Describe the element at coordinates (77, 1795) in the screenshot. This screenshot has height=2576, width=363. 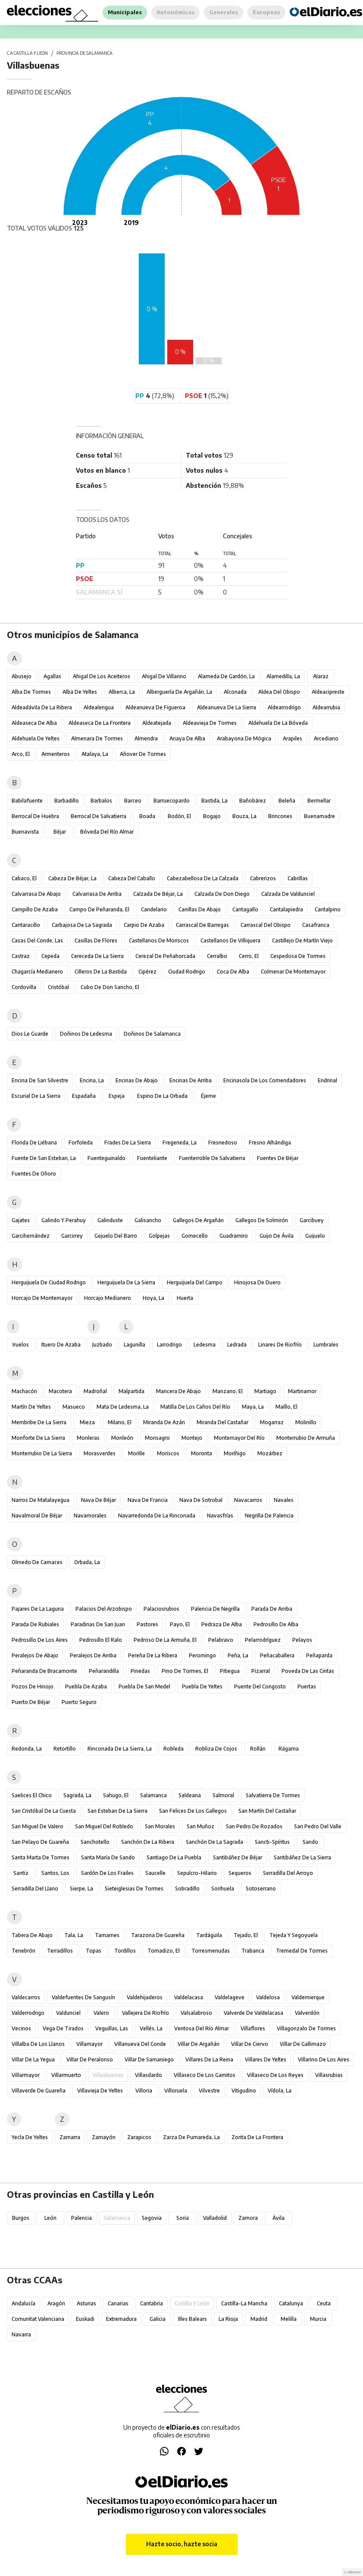
I see `Sagrada, La` at that location.